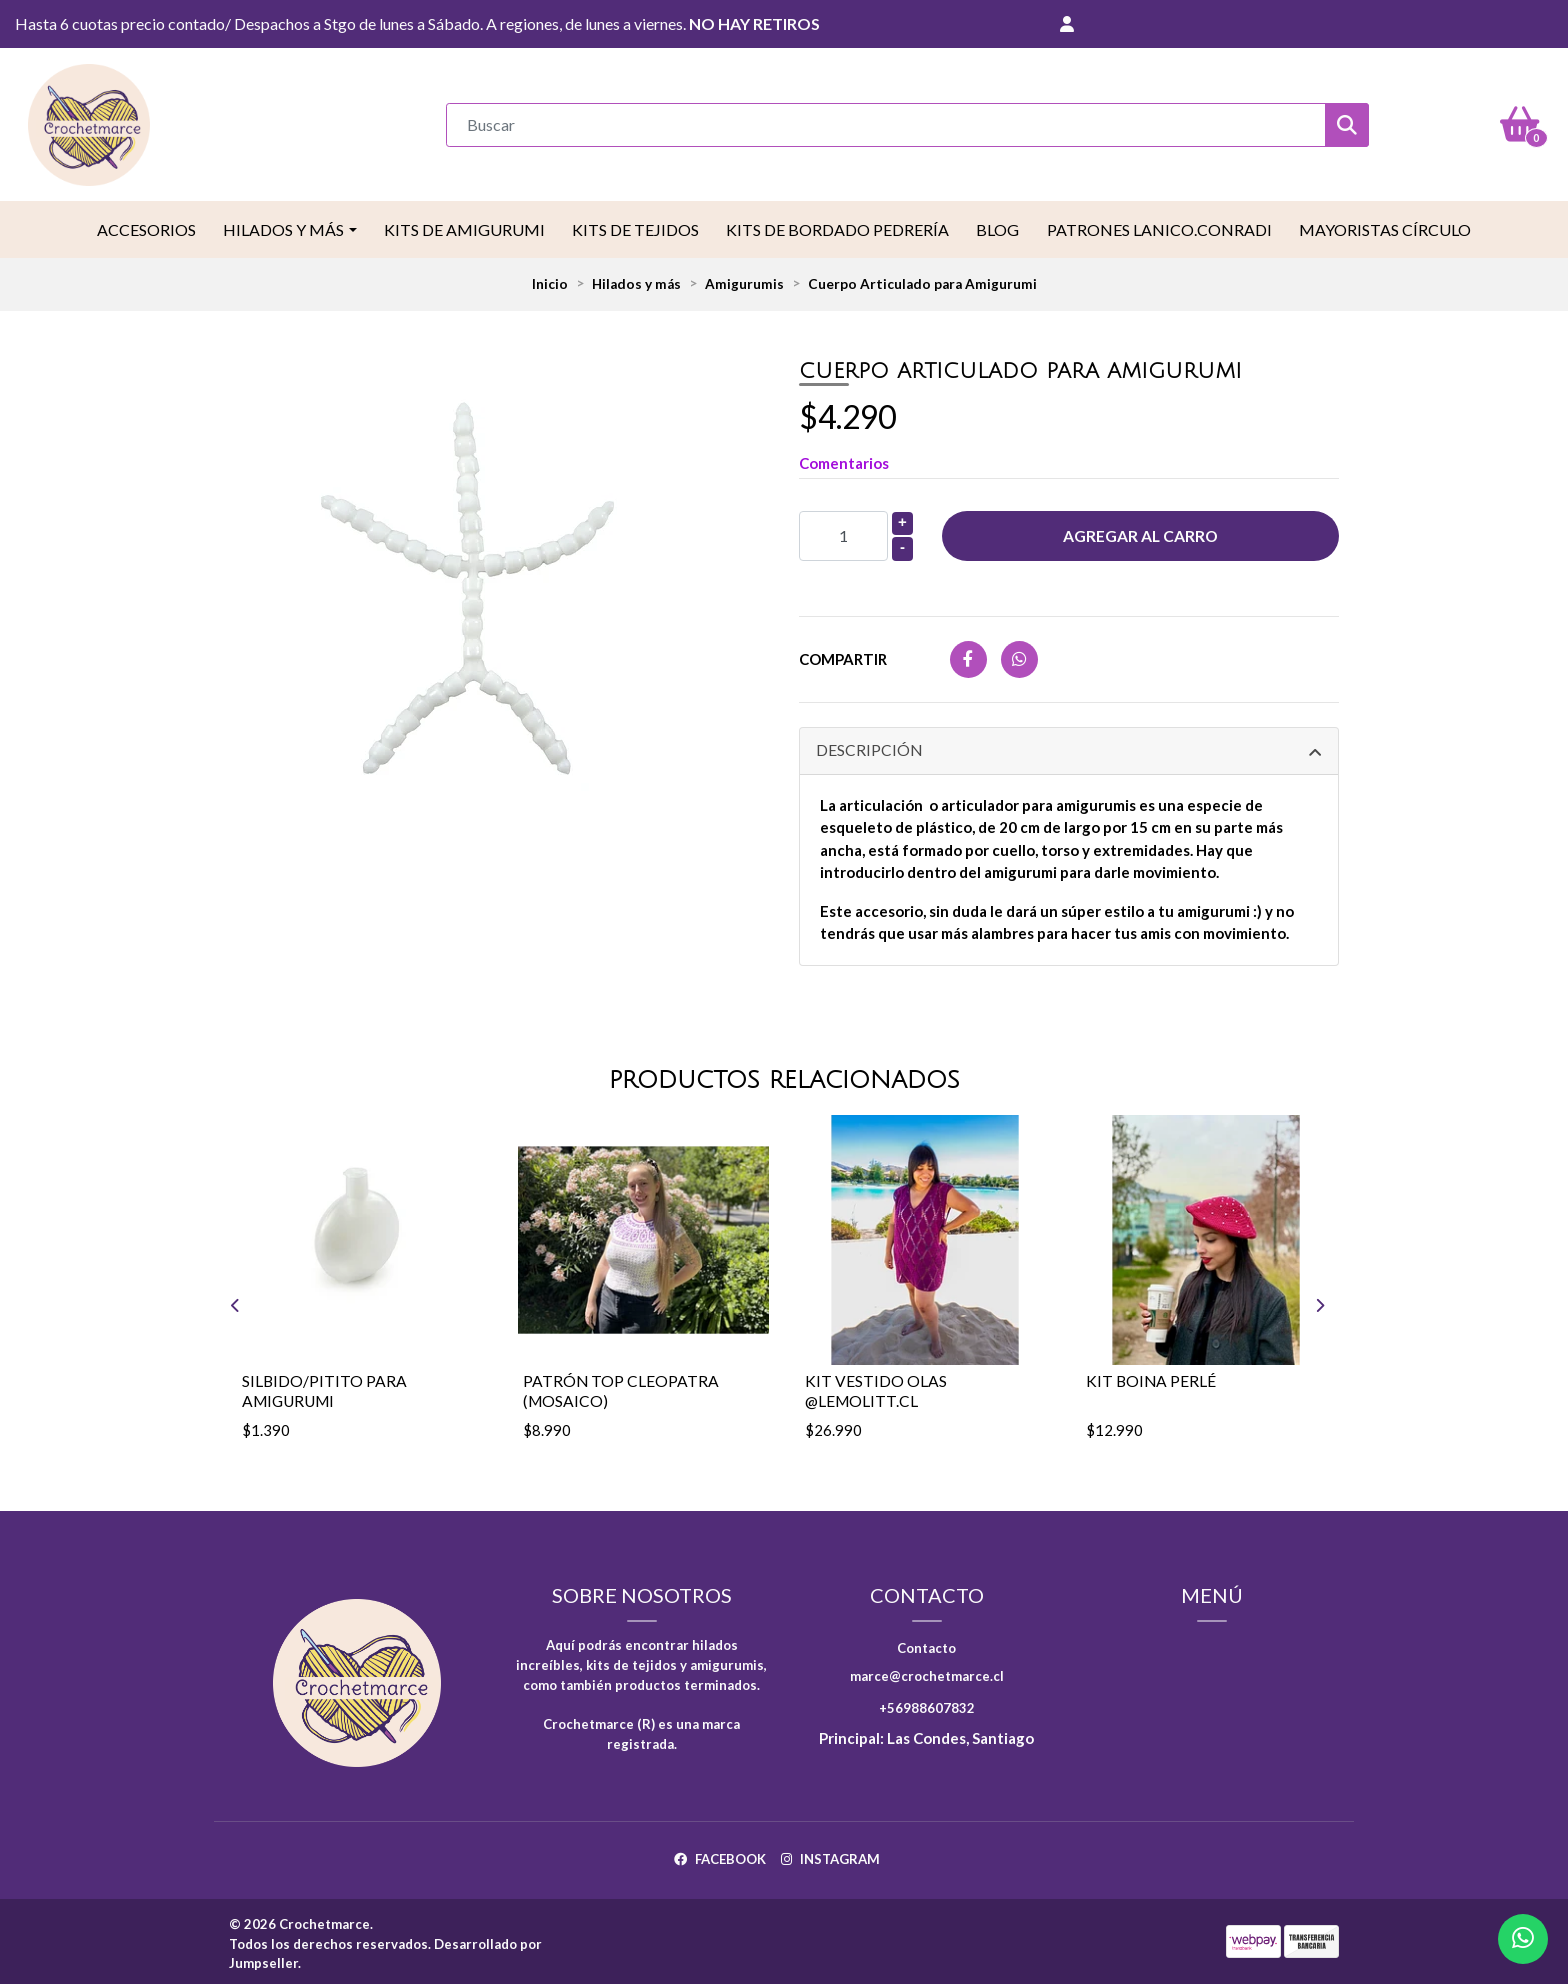  What do you see at coordinates (146, 226) in the screenshot?
I see `Accesorios` at bounding box center [146, 226].